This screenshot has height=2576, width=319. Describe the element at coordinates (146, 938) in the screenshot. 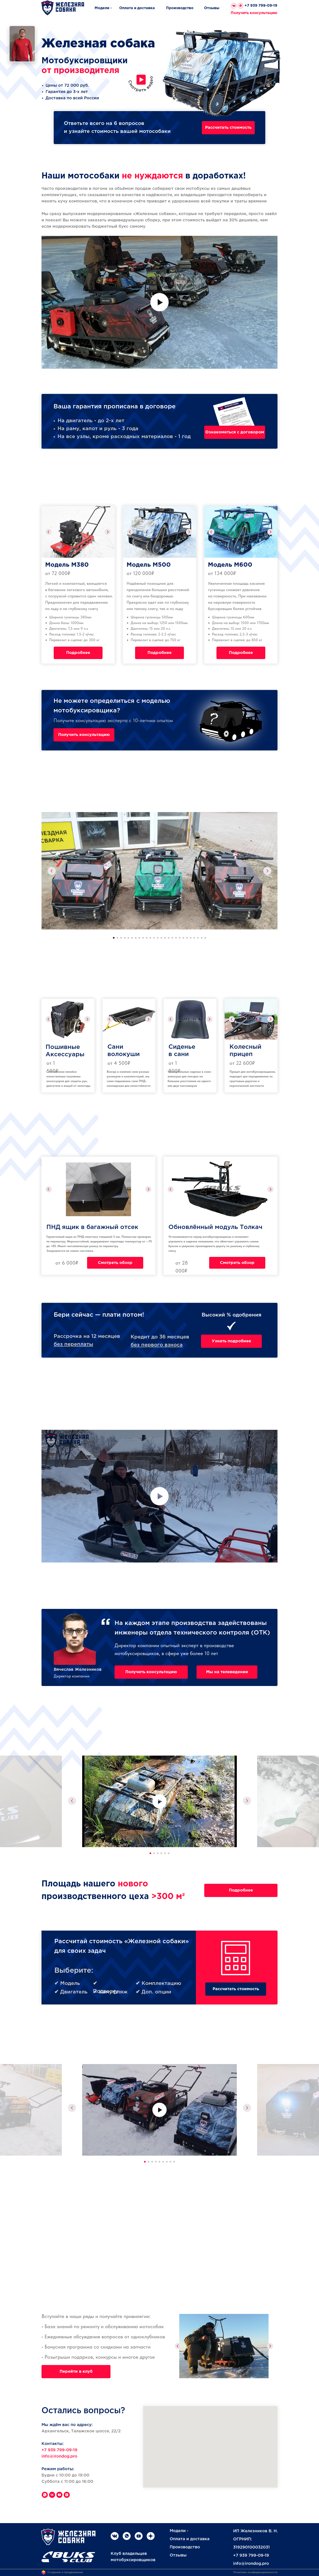

I see `[Перейти к слайду 10]` at that location.